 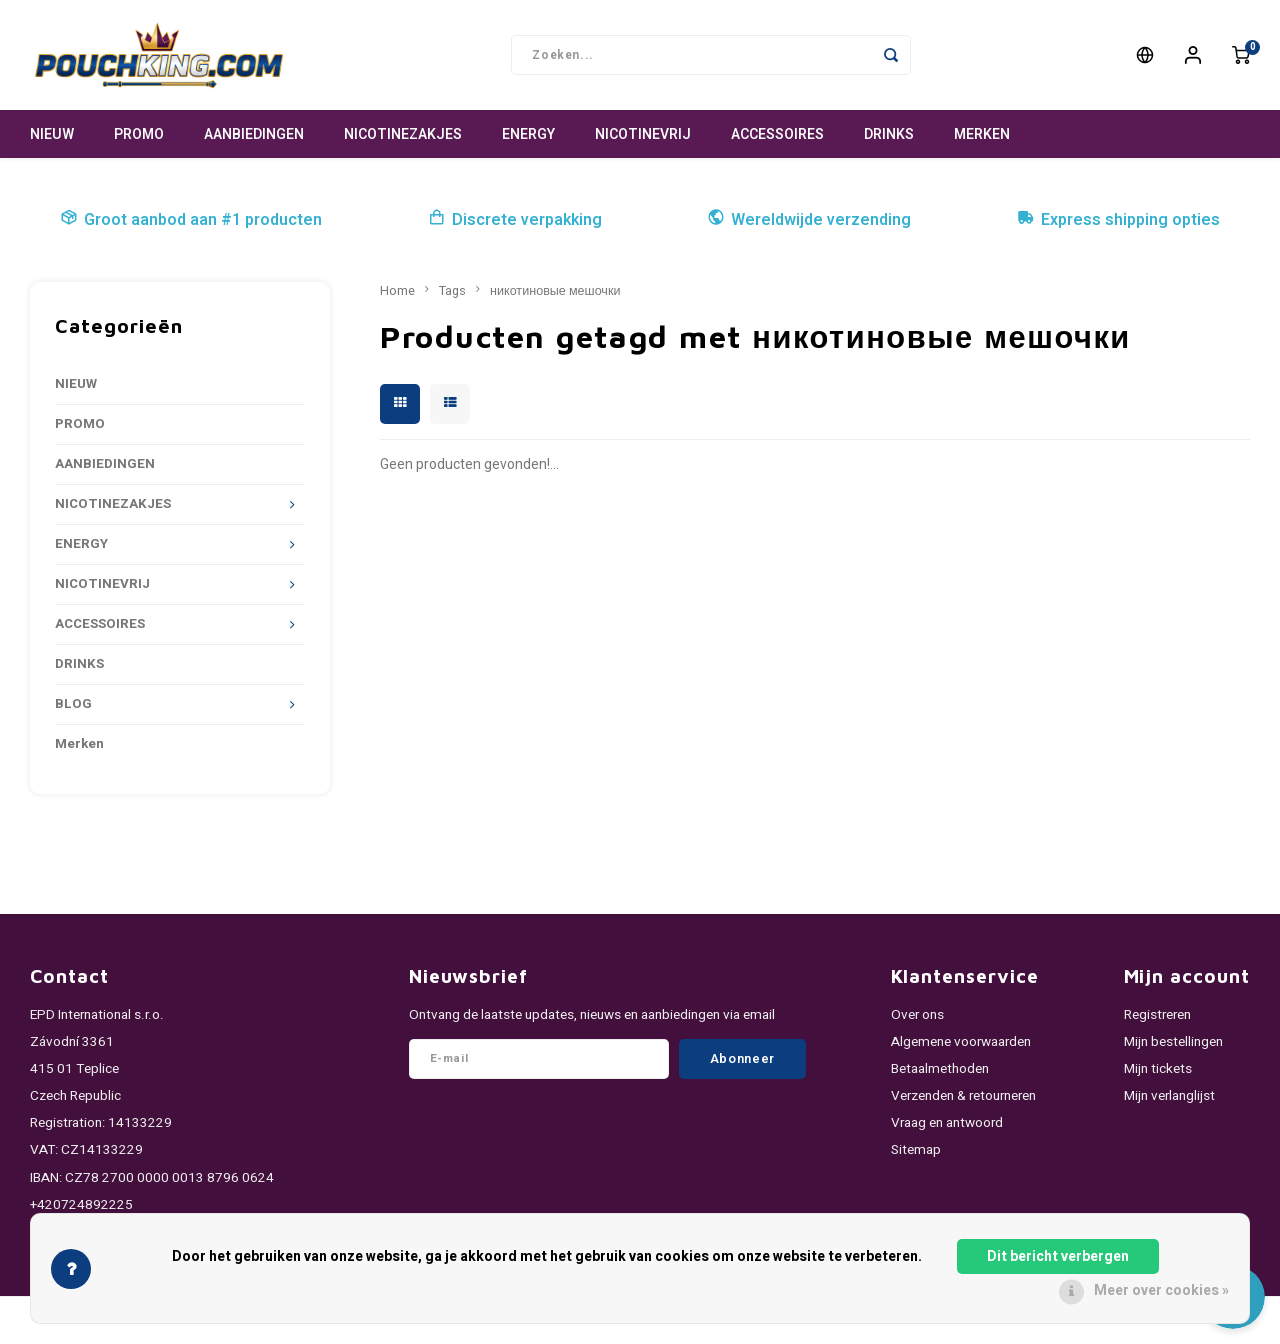 I want to click on BLOG, so click(x=73, y=704).